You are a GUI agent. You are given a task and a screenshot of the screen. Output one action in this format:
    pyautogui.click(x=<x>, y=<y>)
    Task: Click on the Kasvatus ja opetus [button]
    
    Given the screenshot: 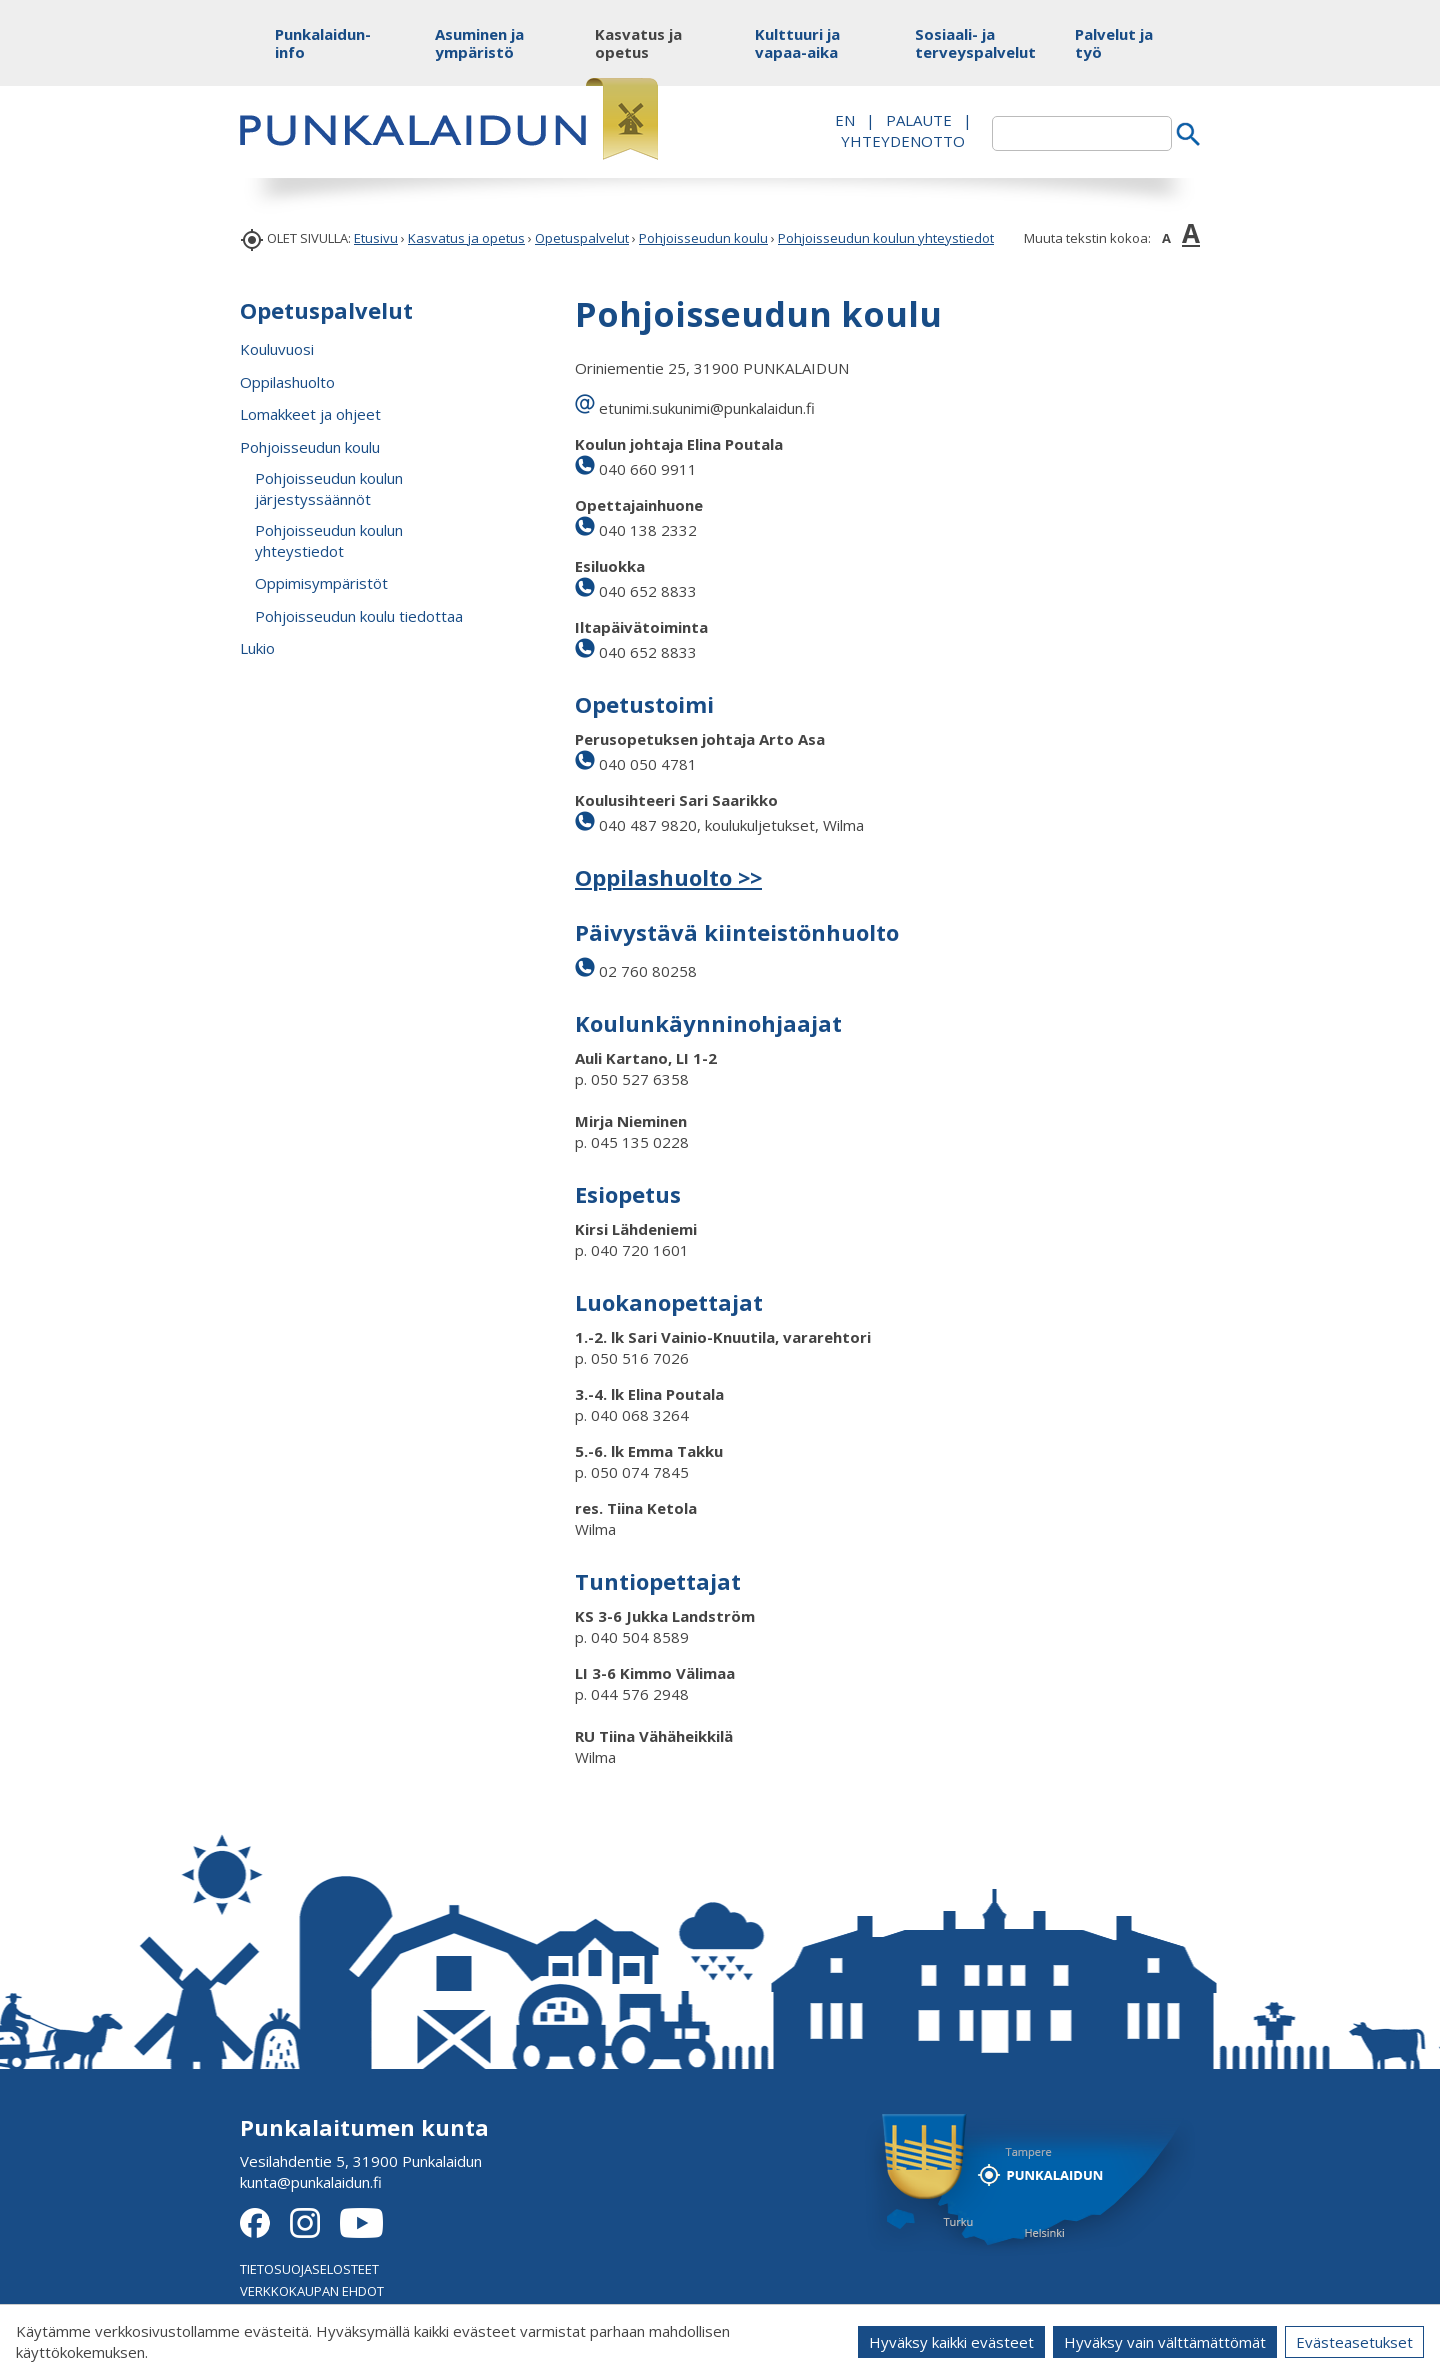 What is the action you would take?
    pyautogui.click(x=638, y=43)
    